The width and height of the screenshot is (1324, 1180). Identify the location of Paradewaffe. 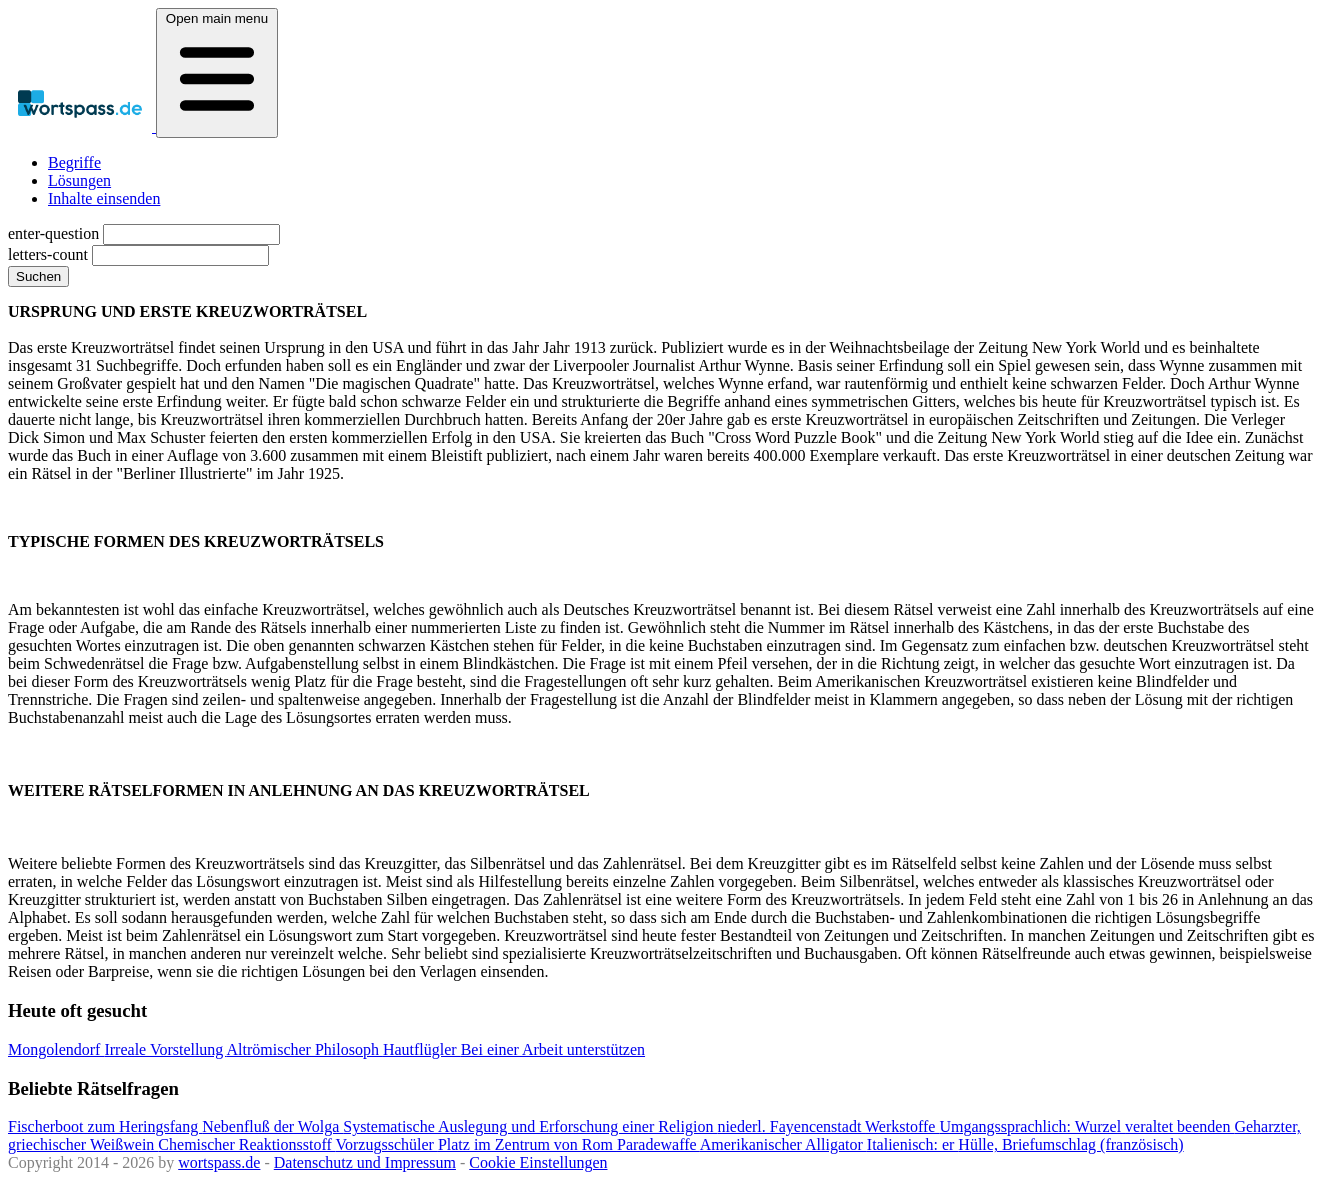
(658, 1144).